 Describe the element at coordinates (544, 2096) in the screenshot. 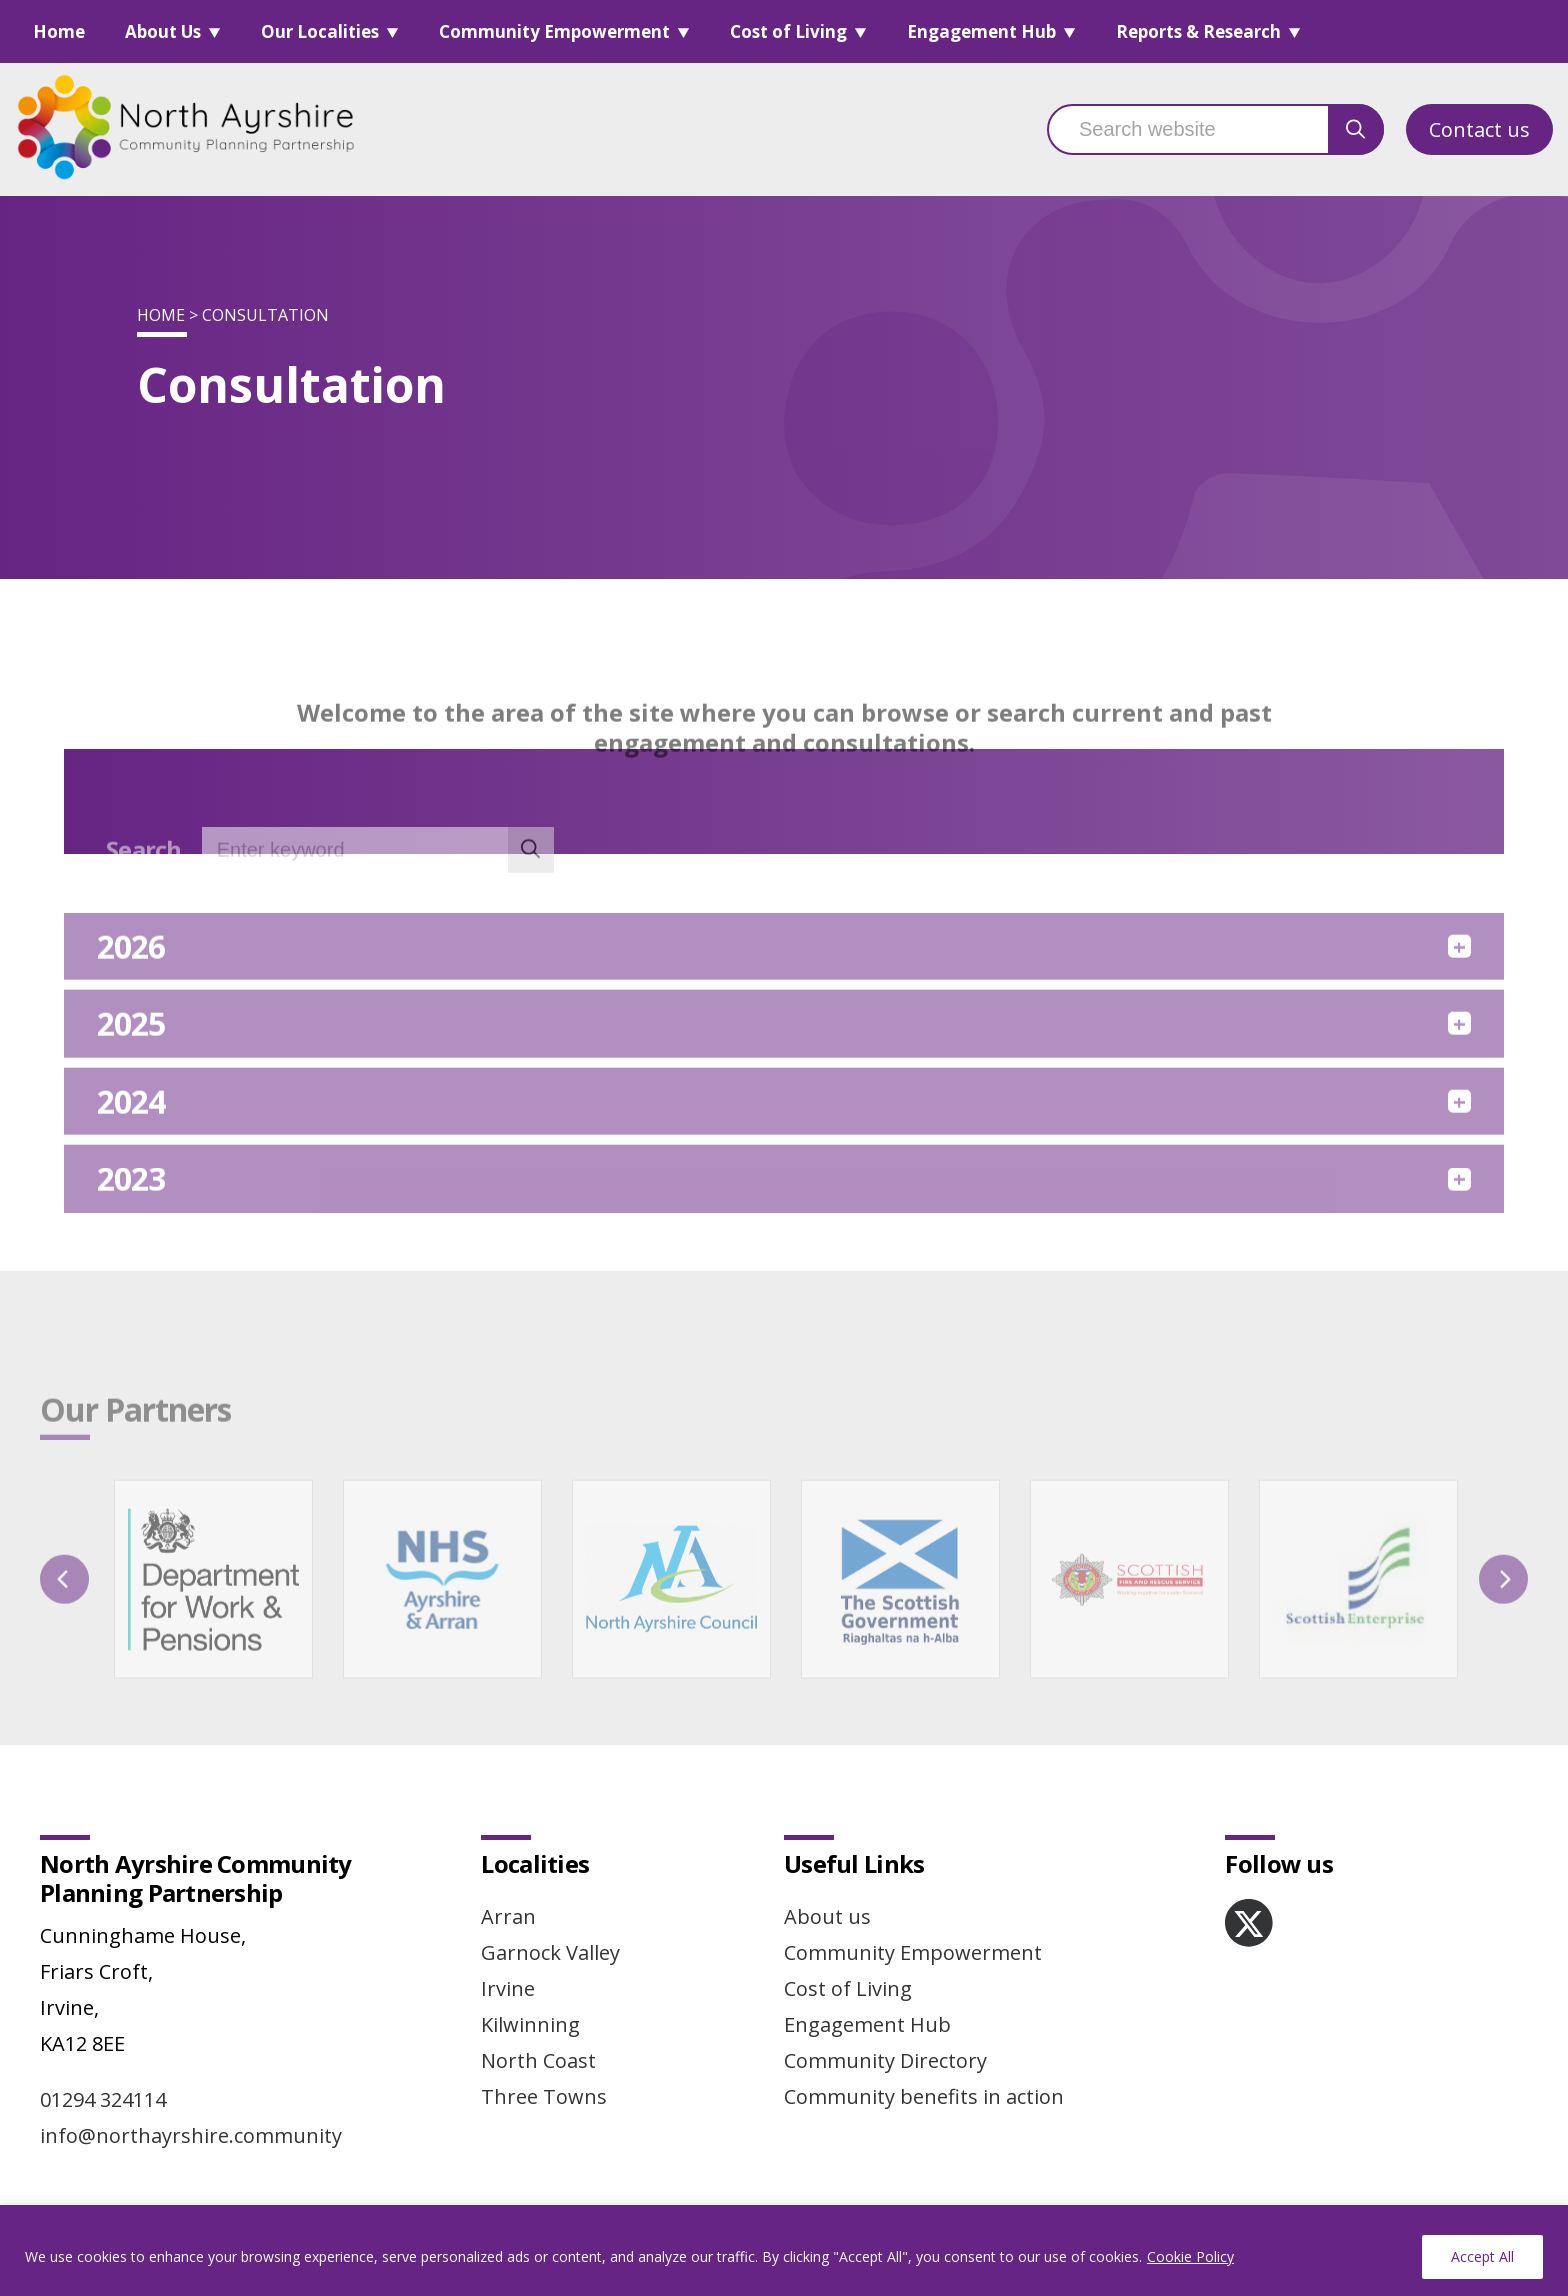

I see `Three Towns` at that location.